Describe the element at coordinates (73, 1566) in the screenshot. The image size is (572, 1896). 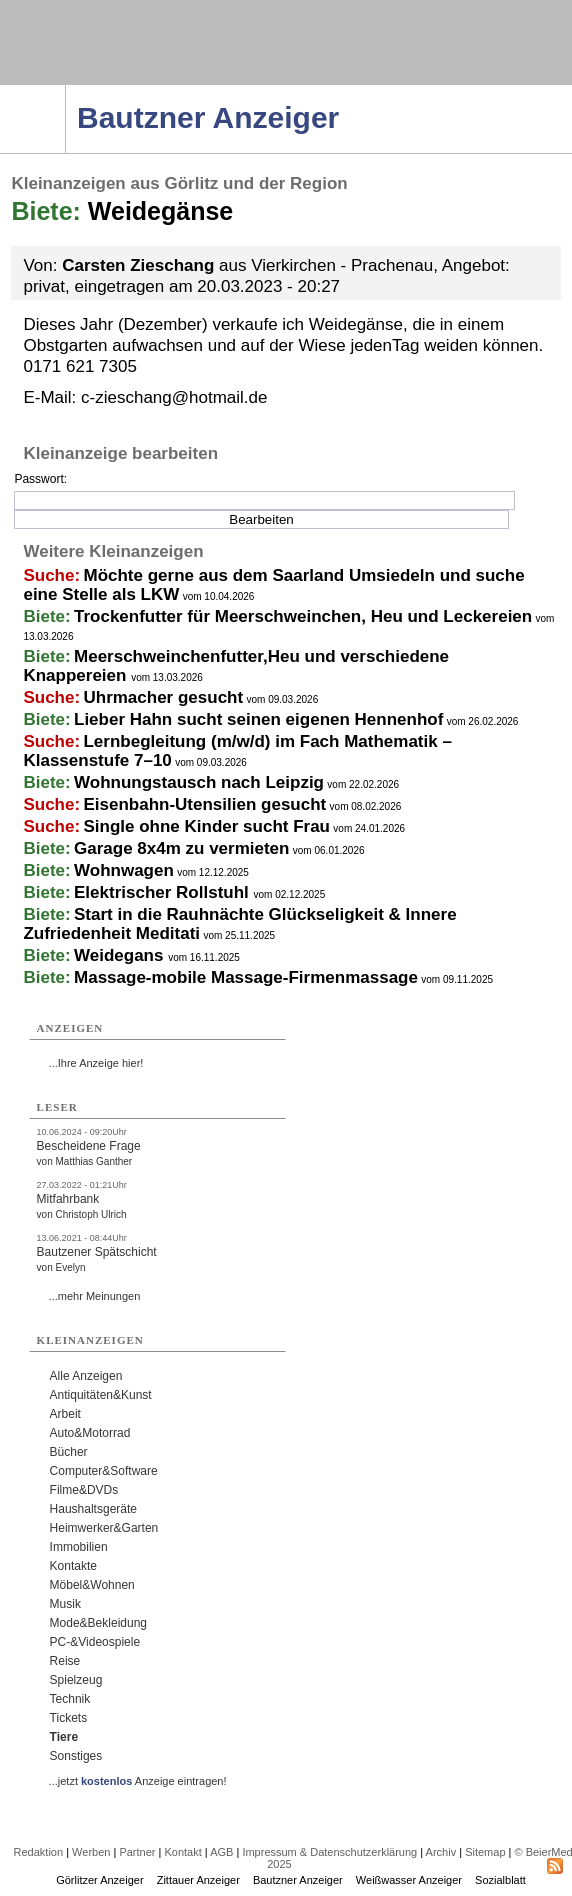
I see `Kontakte` at that location.